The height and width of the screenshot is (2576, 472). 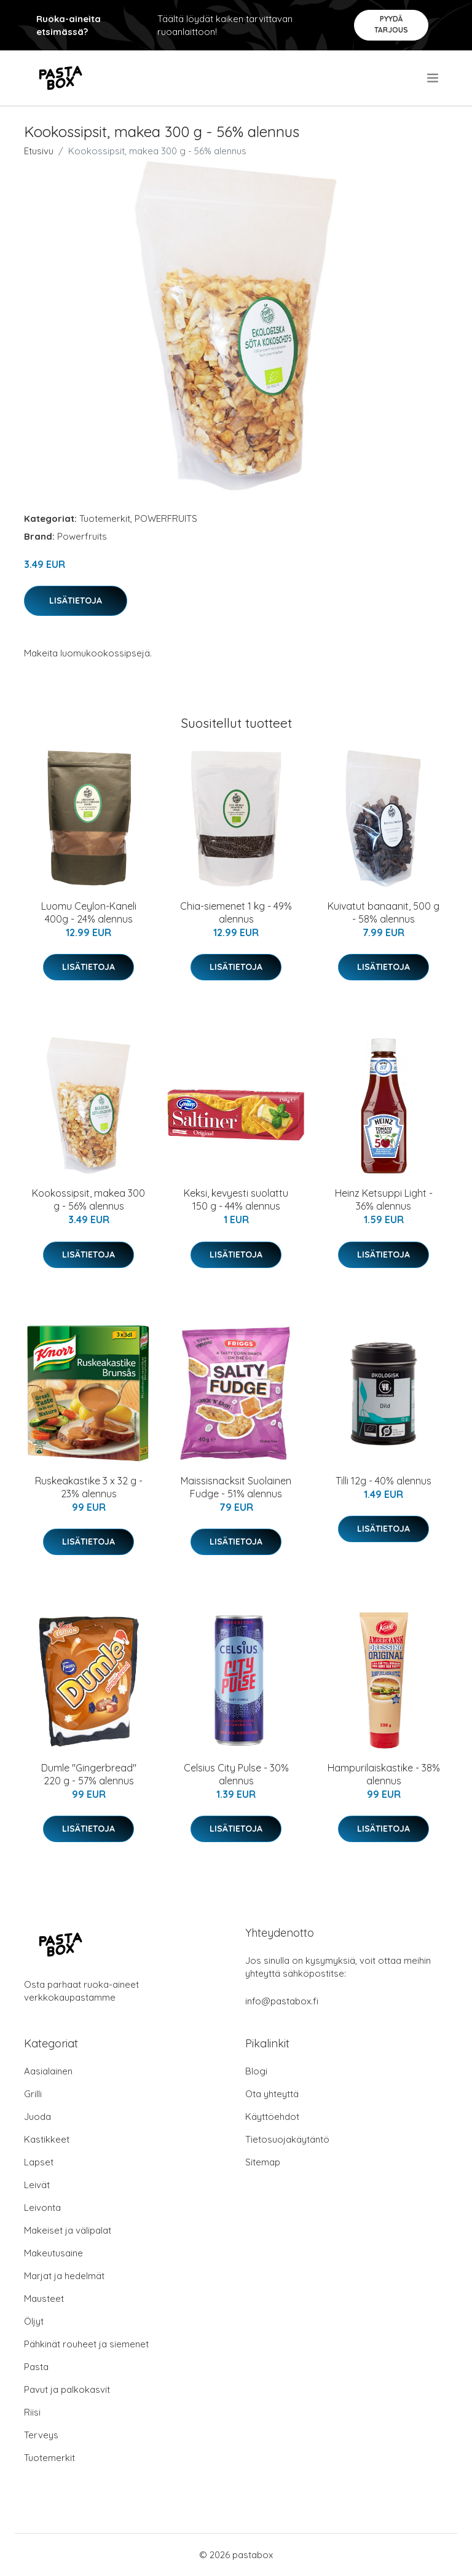 What do you see at coordinates (272, 2116) in the screenshot?
I see `Käyttöehdot` at bounding box center [272, 2116].